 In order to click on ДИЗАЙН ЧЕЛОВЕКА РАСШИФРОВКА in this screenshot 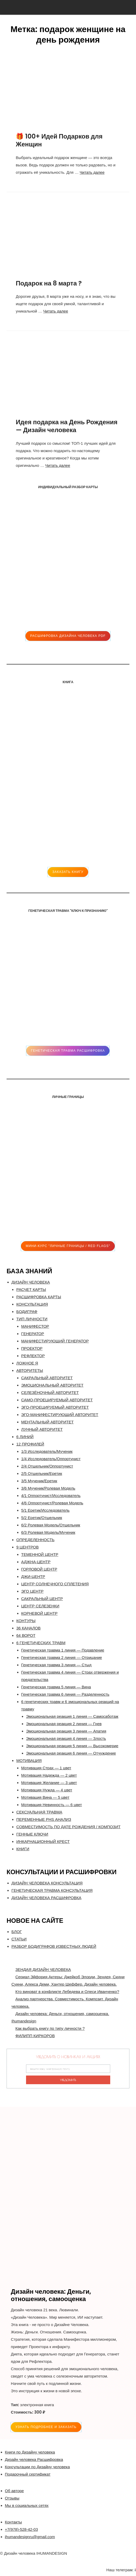, I will do `click(47, 1897)`.